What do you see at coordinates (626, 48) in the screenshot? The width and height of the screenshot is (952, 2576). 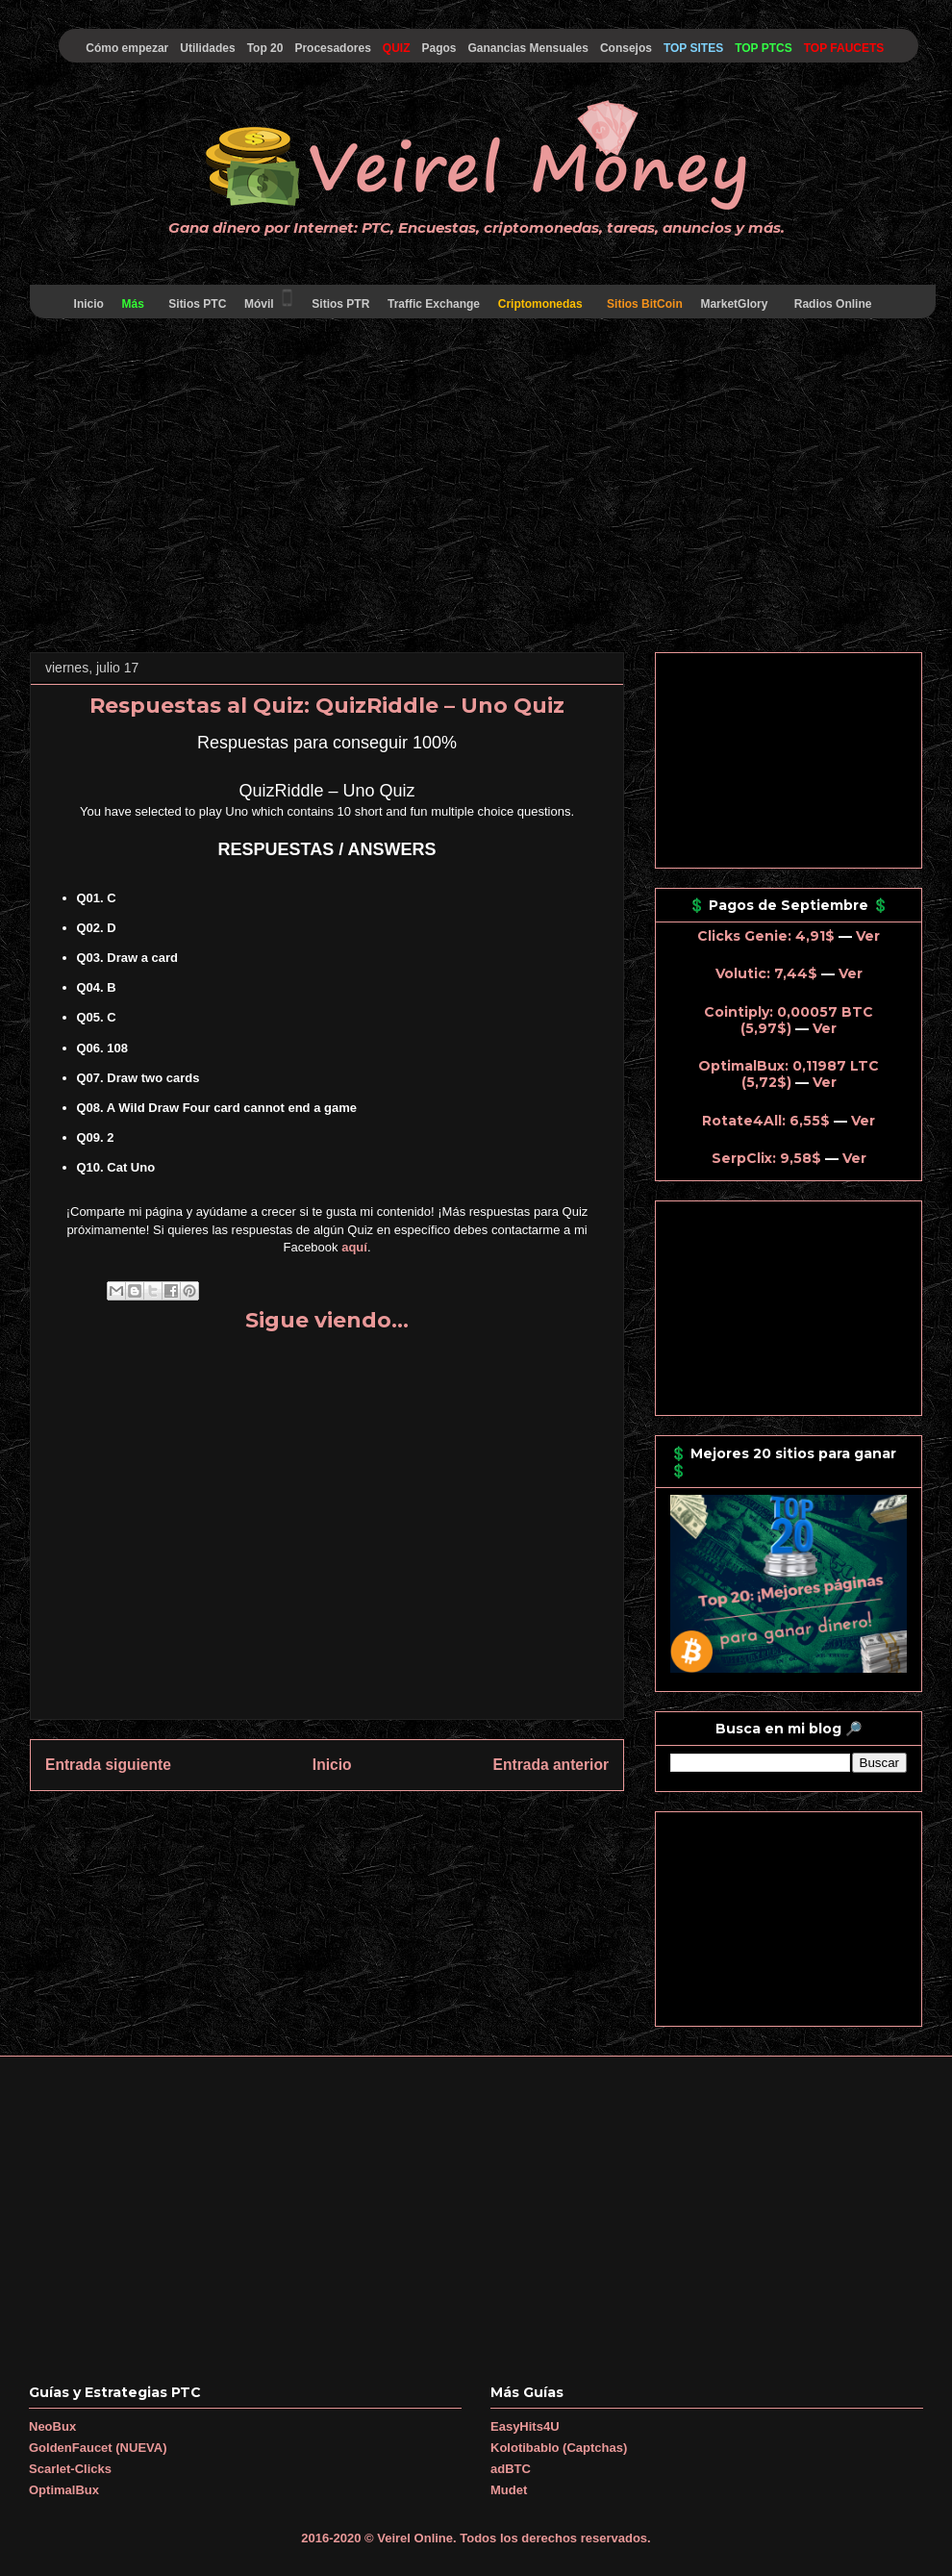 I see `Consejos` at bounding box center [626, 48].